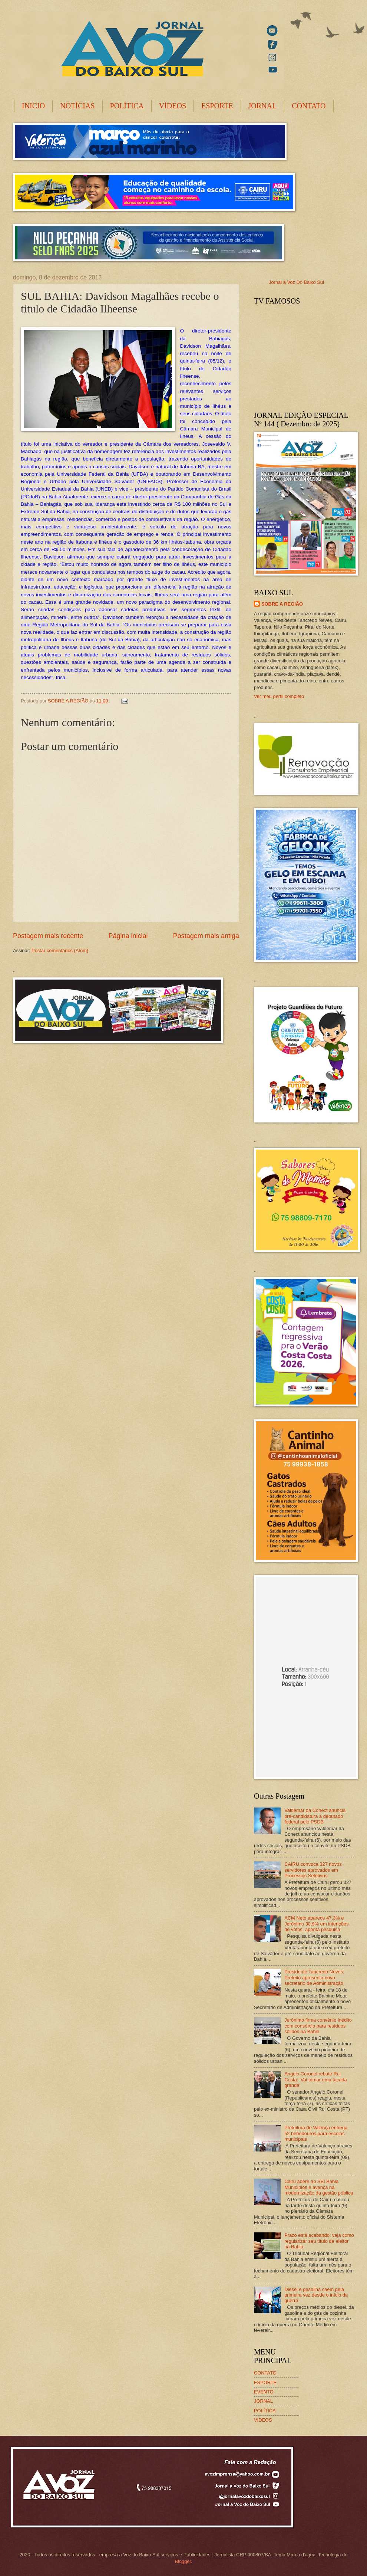  I want to click on VÍDEOS, so click(172, 106).